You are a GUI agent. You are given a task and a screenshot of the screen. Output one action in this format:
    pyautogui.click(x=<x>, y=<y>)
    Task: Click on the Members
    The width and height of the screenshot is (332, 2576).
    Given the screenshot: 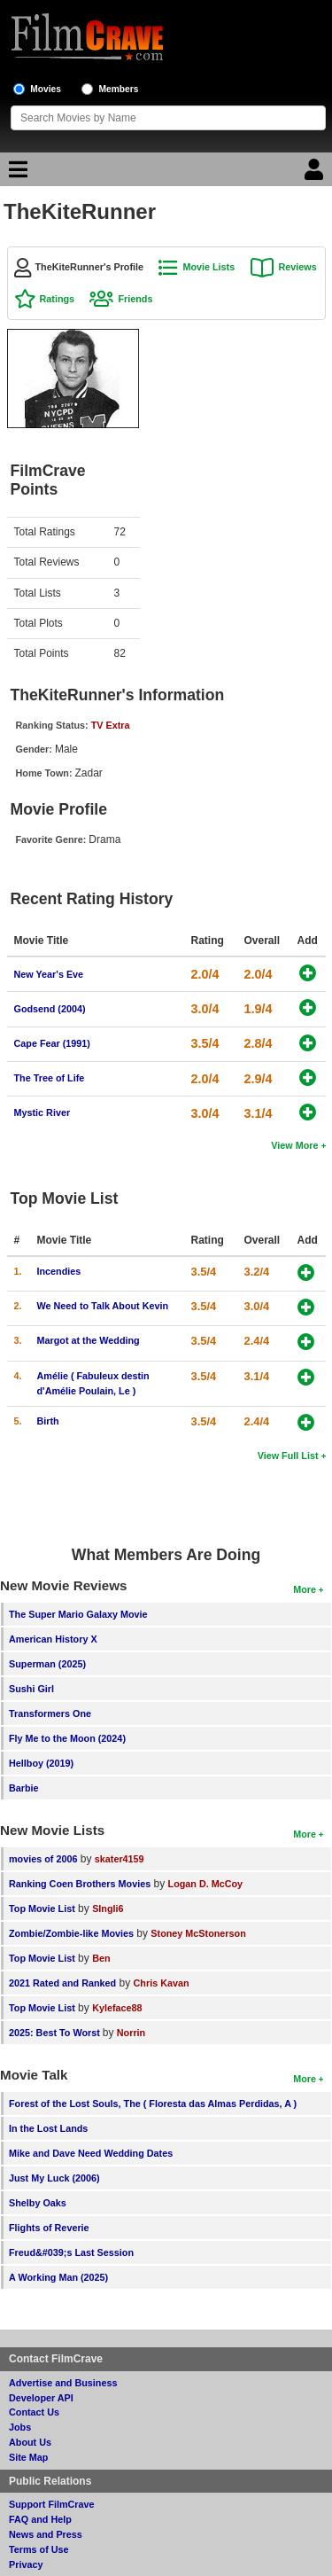 What is the action you would take?
    pyautogui.click(x=119, y=89)
    